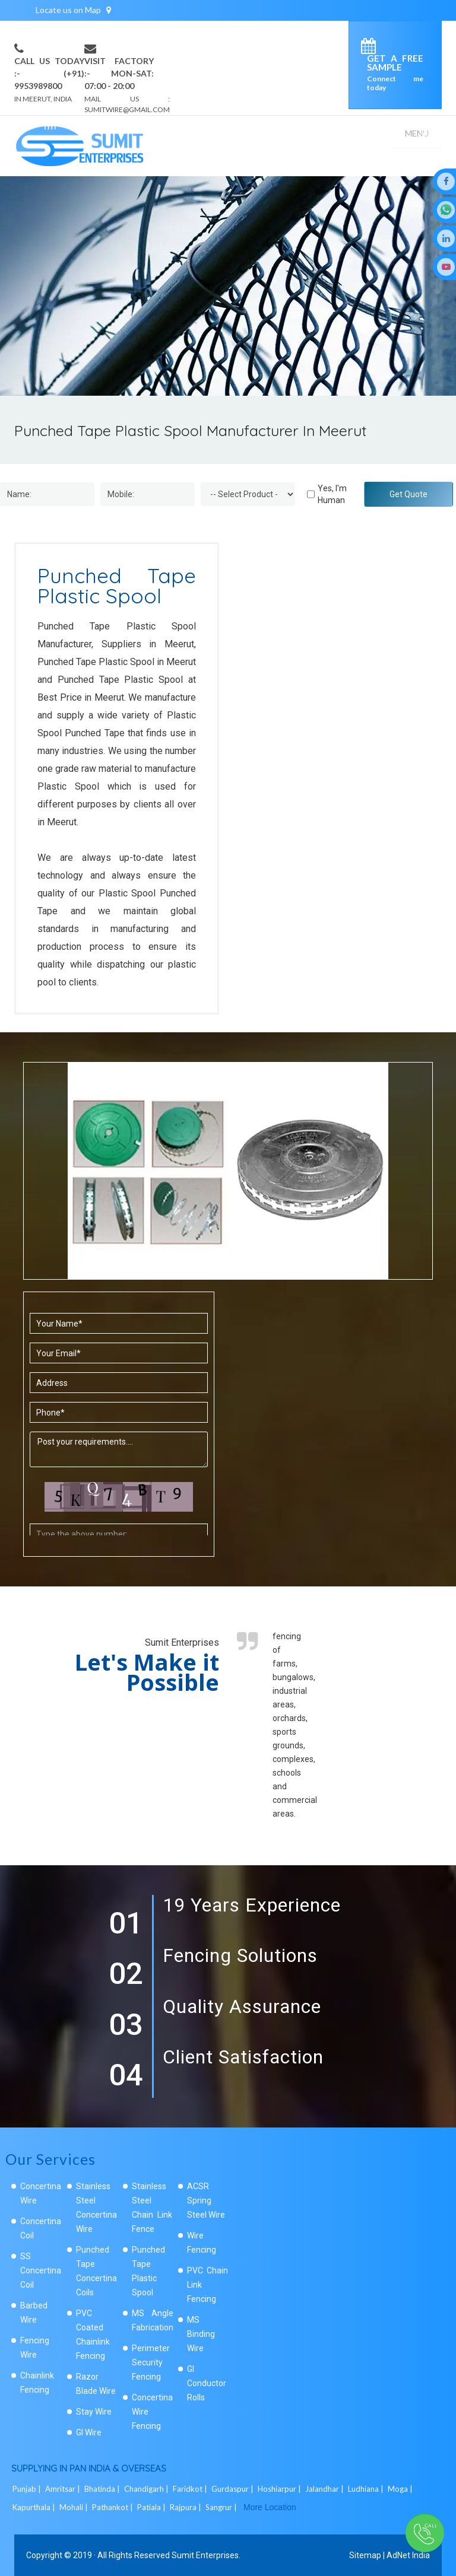 This screenshot has width=456, height=2576. I want to click on Punched Tape Concertina Coils, so click(96, 2271).